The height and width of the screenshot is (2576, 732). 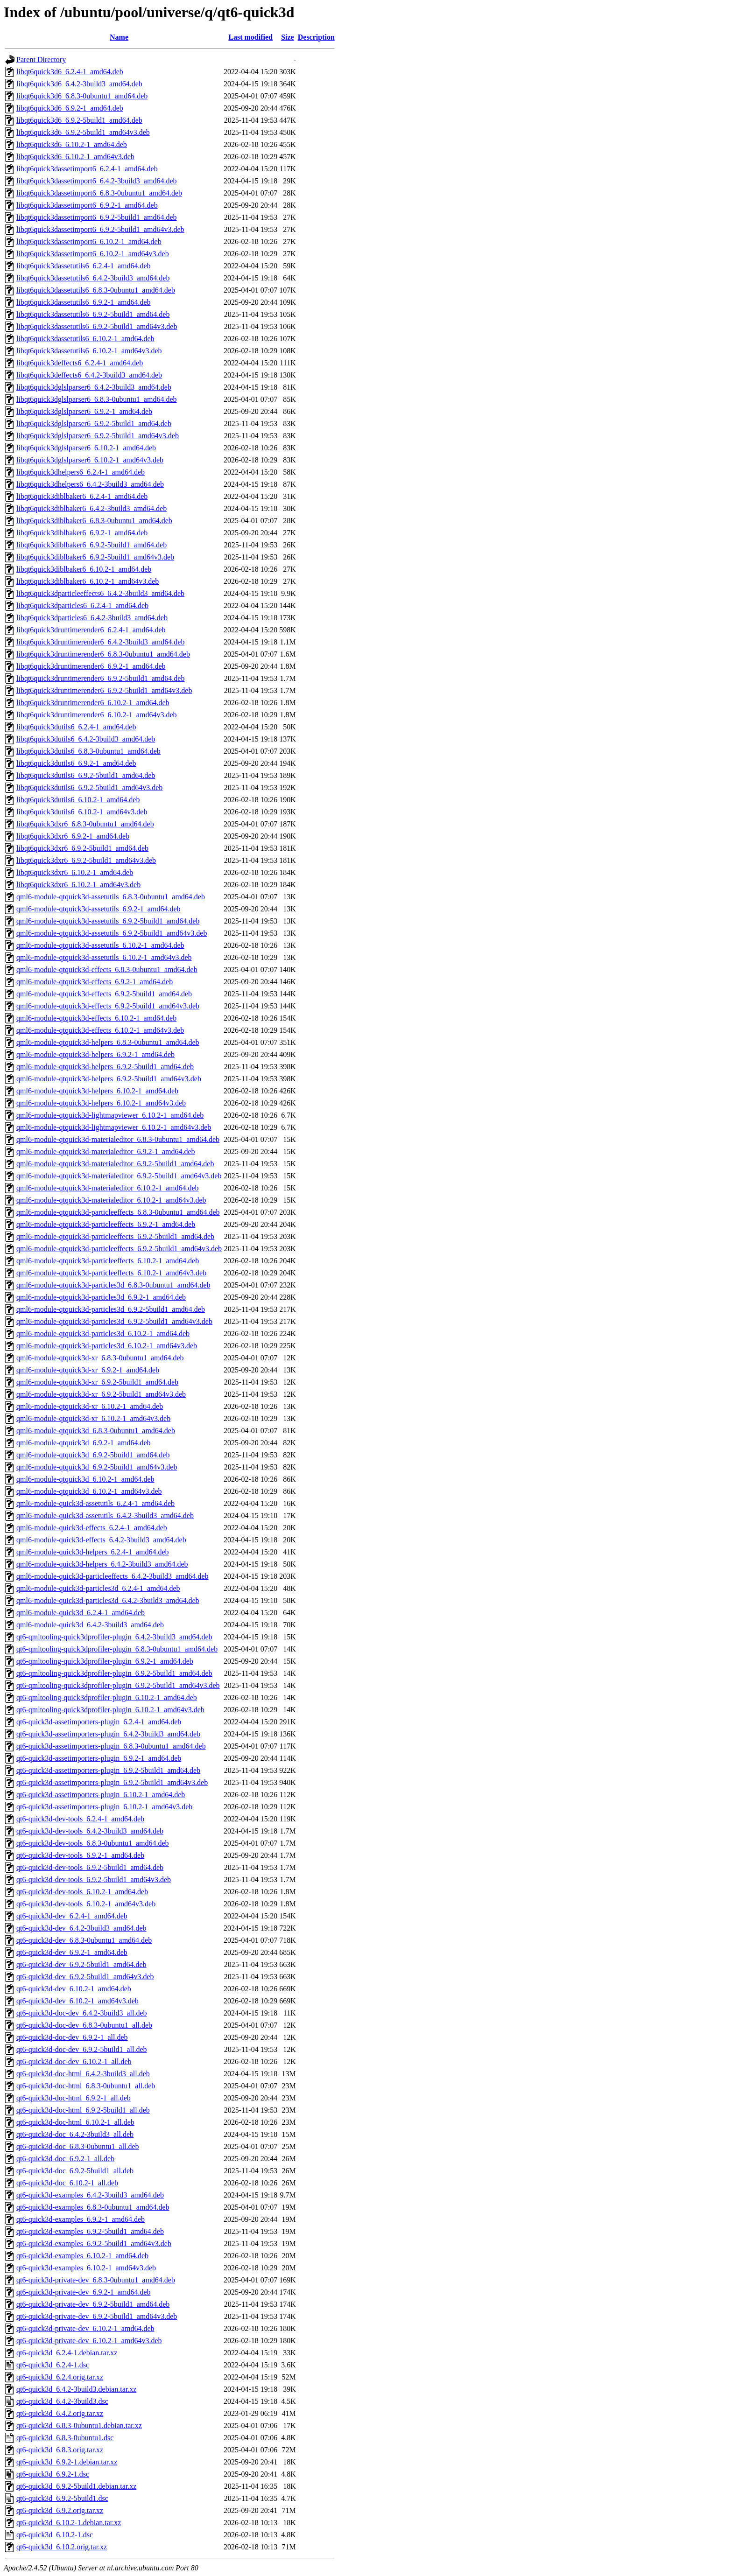 What do you see at coordinates (93, 387) in the screenshot?
I see `libqt6quick3dglslparser6_6.4.2-3build3_amd64.deb` at bounding box center [93, 387].